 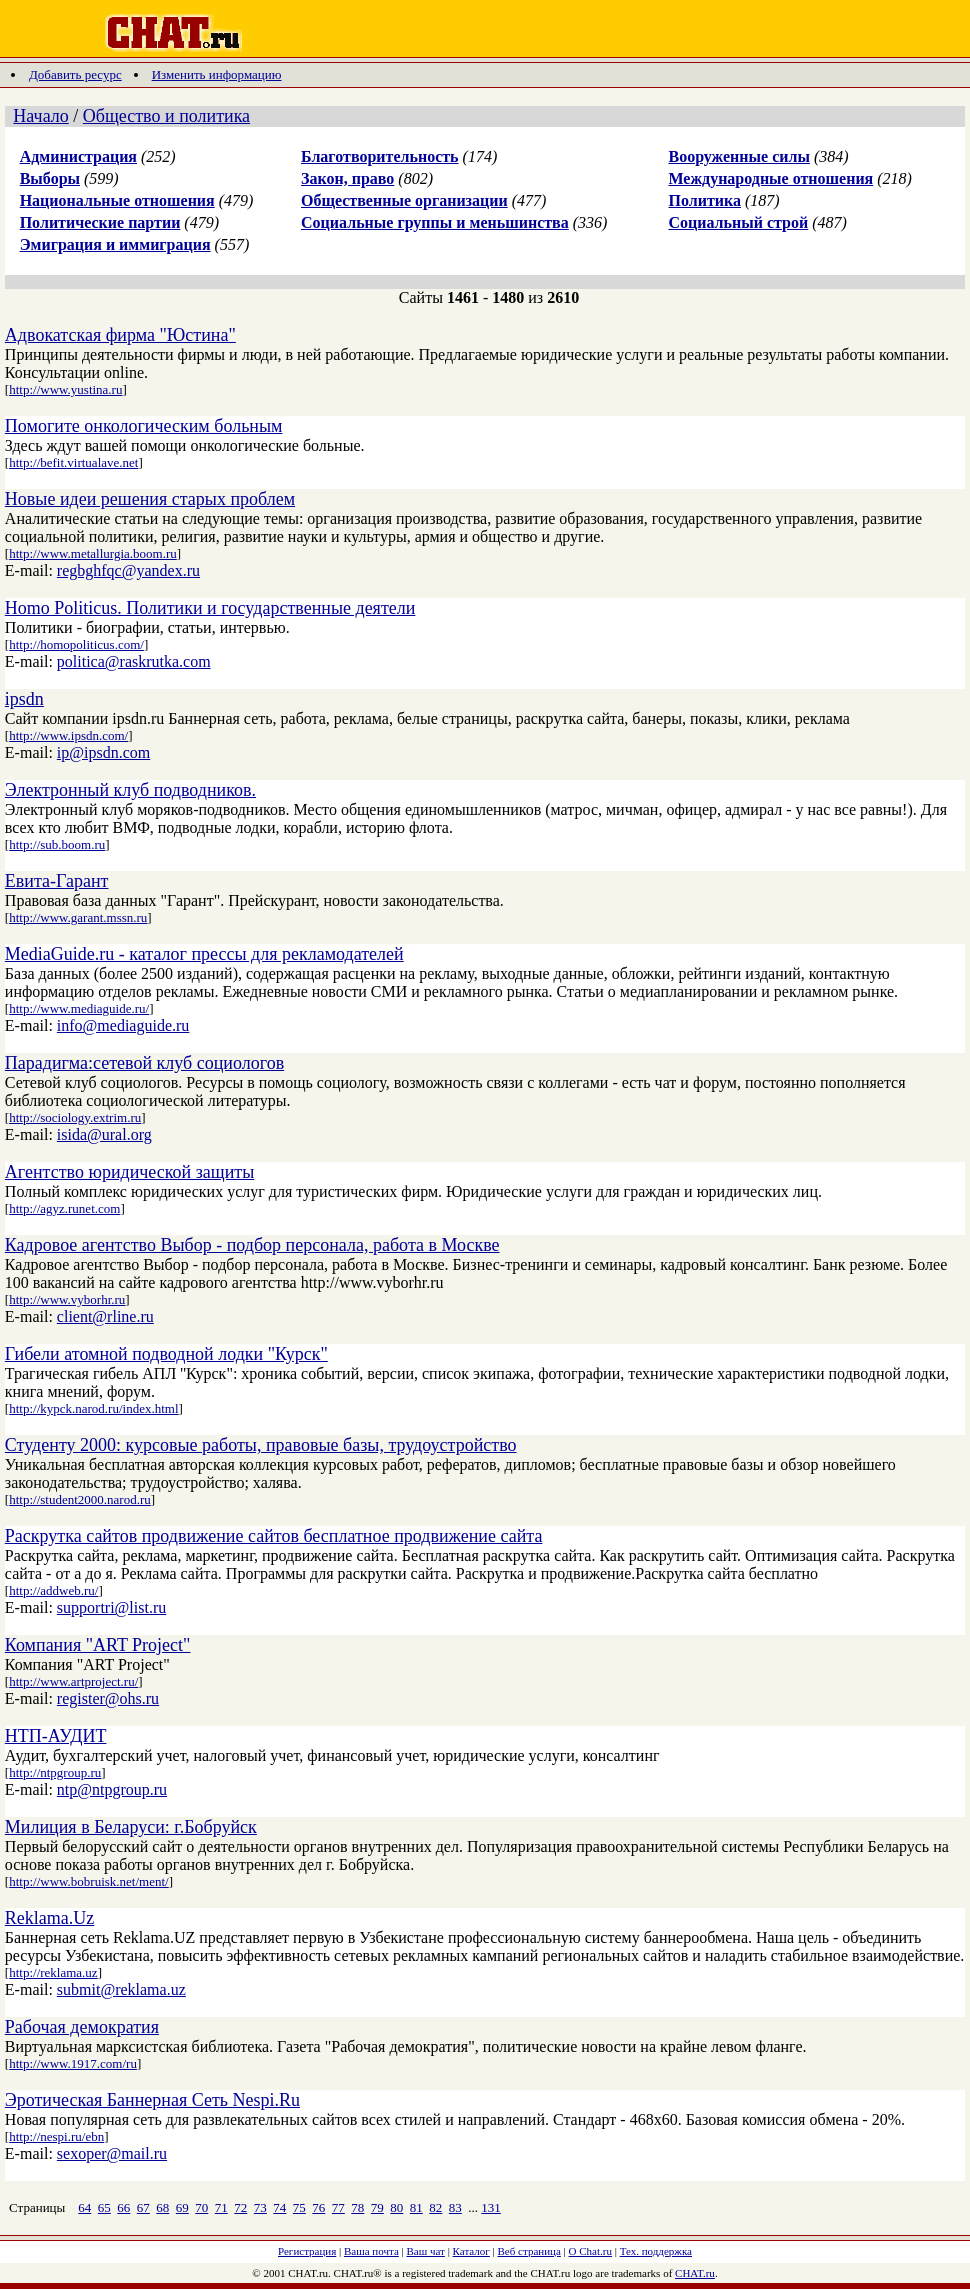 I want to click on 67, so click(x=143, y=2207).